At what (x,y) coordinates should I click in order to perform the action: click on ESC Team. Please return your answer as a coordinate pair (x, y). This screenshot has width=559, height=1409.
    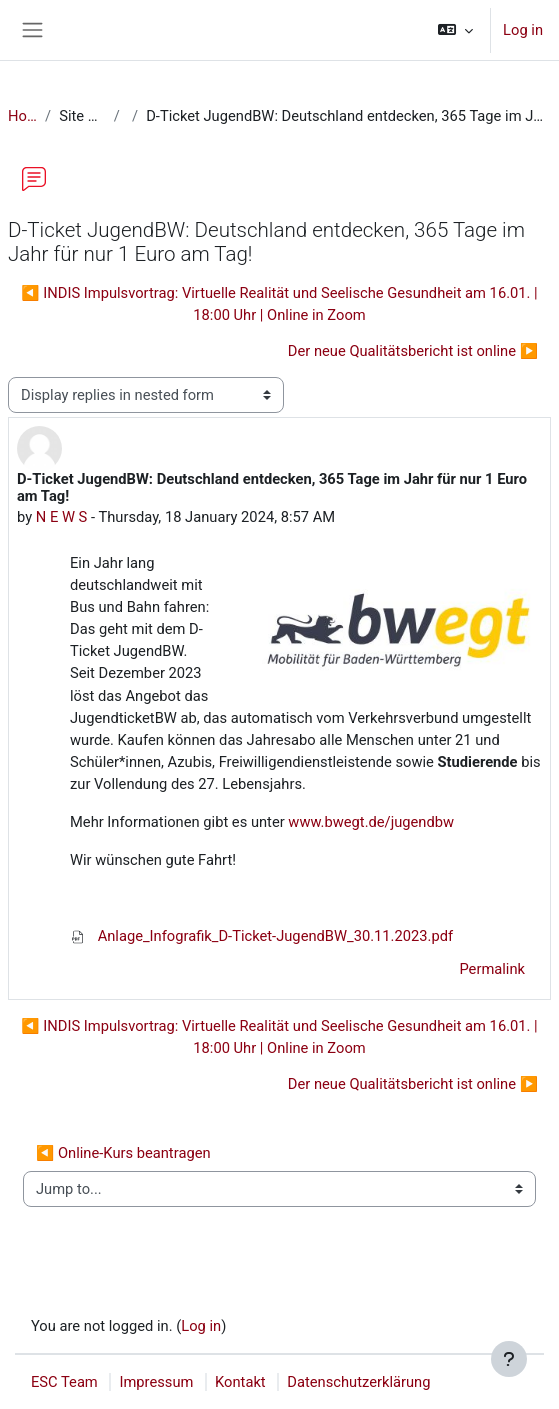
    Looking at the image, I should click on (64, 1382).